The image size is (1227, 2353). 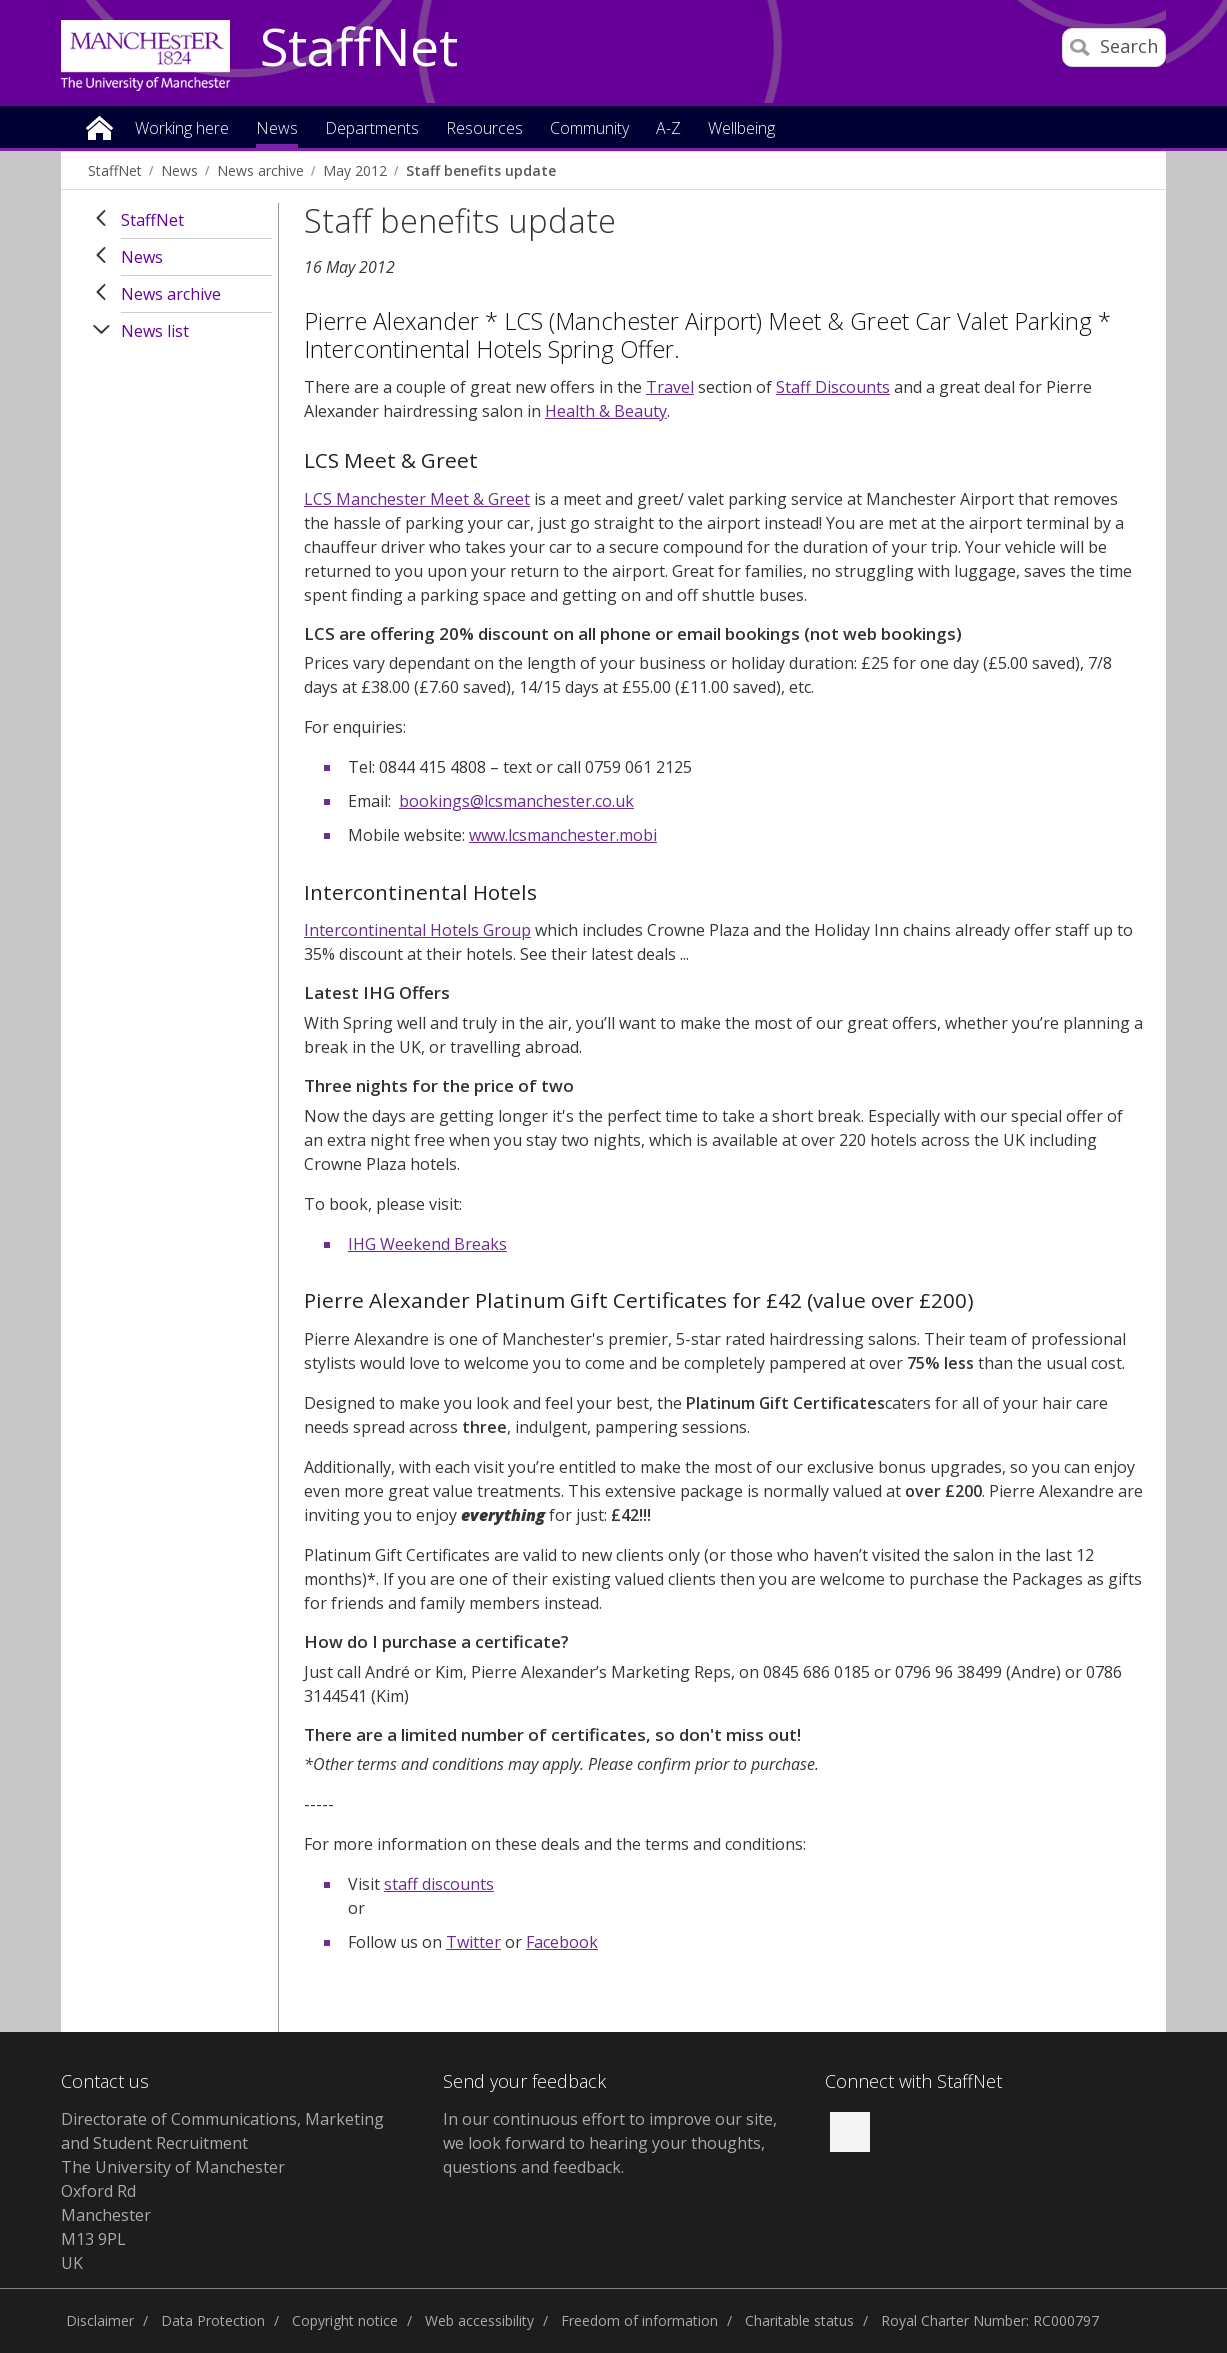 What do you see at coordinates (479, 2320) in the screenshot?
I see `Web accessibility` at bounding box center [479, 2320].